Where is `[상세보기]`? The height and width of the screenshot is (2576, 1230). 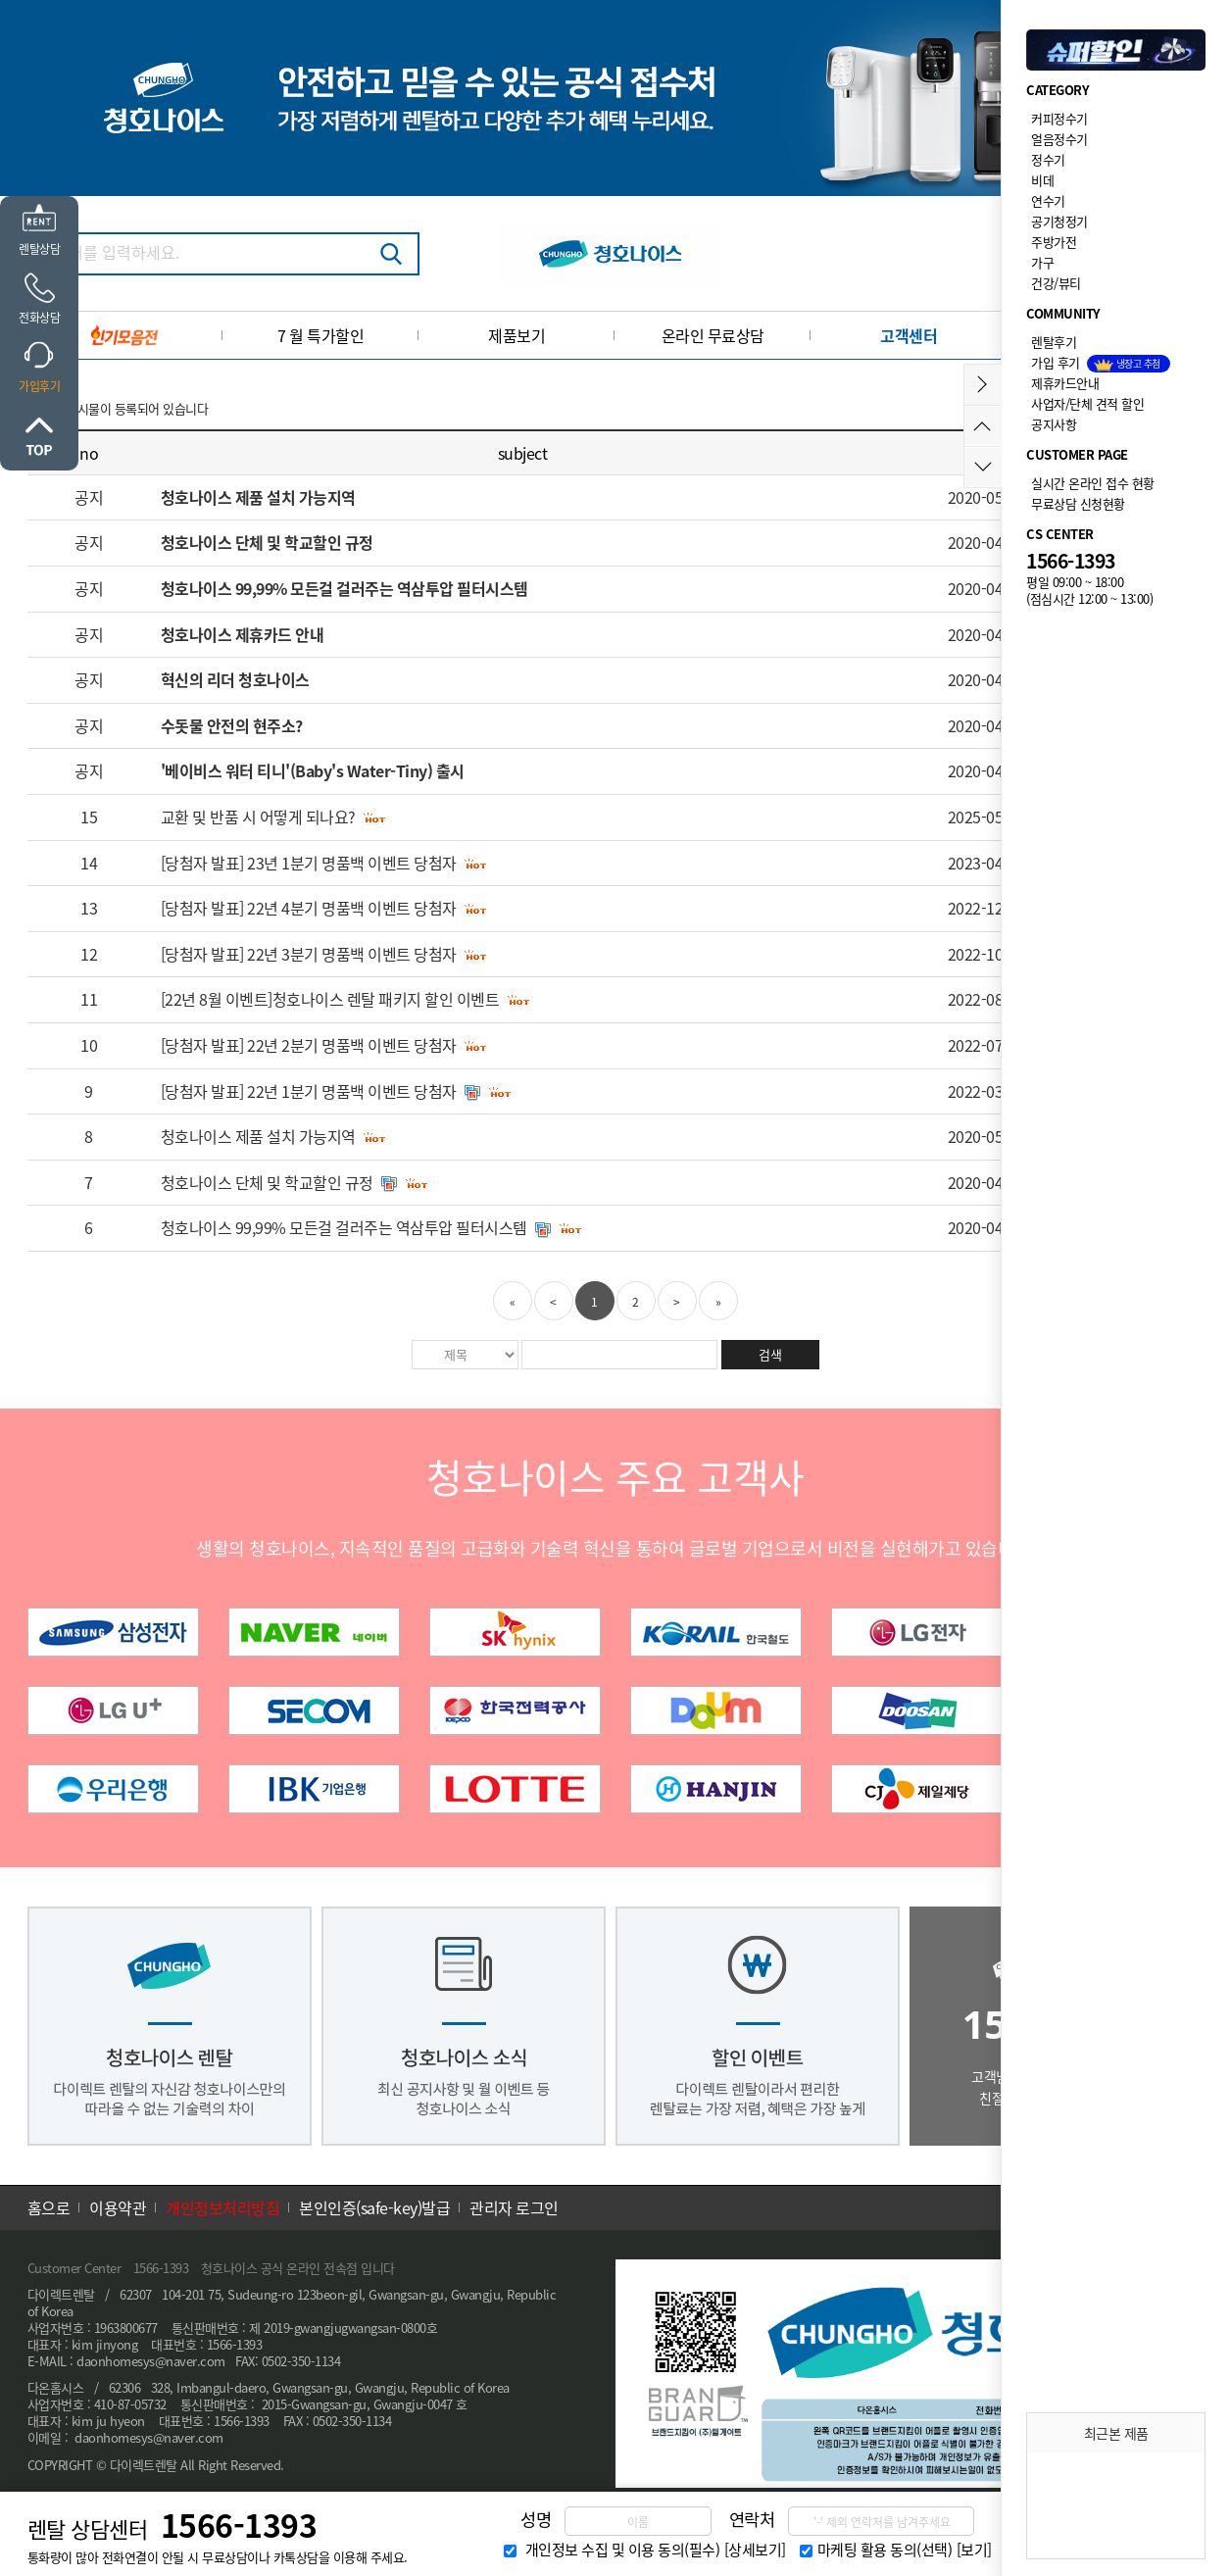
[상세보기] is located at coordinates (755, 2549).